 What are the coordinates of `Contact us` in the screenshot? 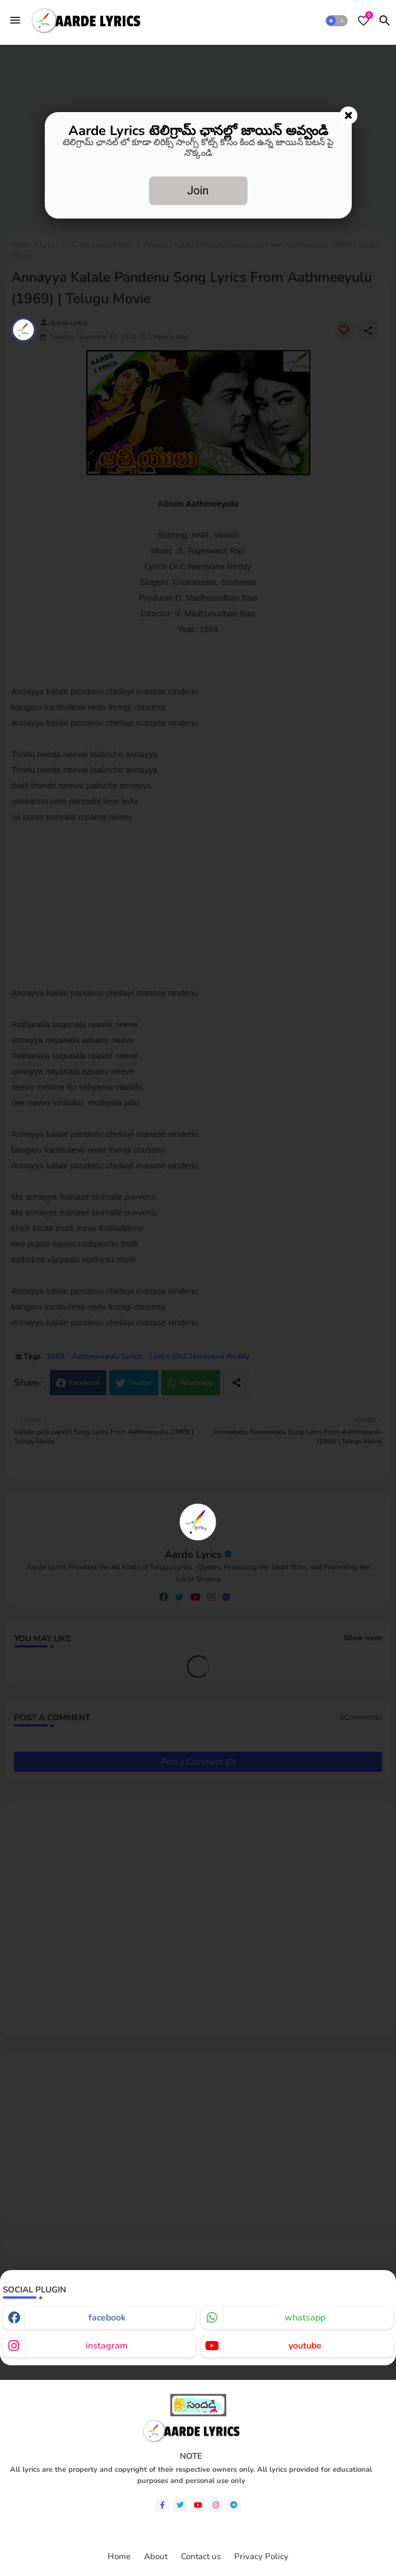 It's located at (201, 2556).